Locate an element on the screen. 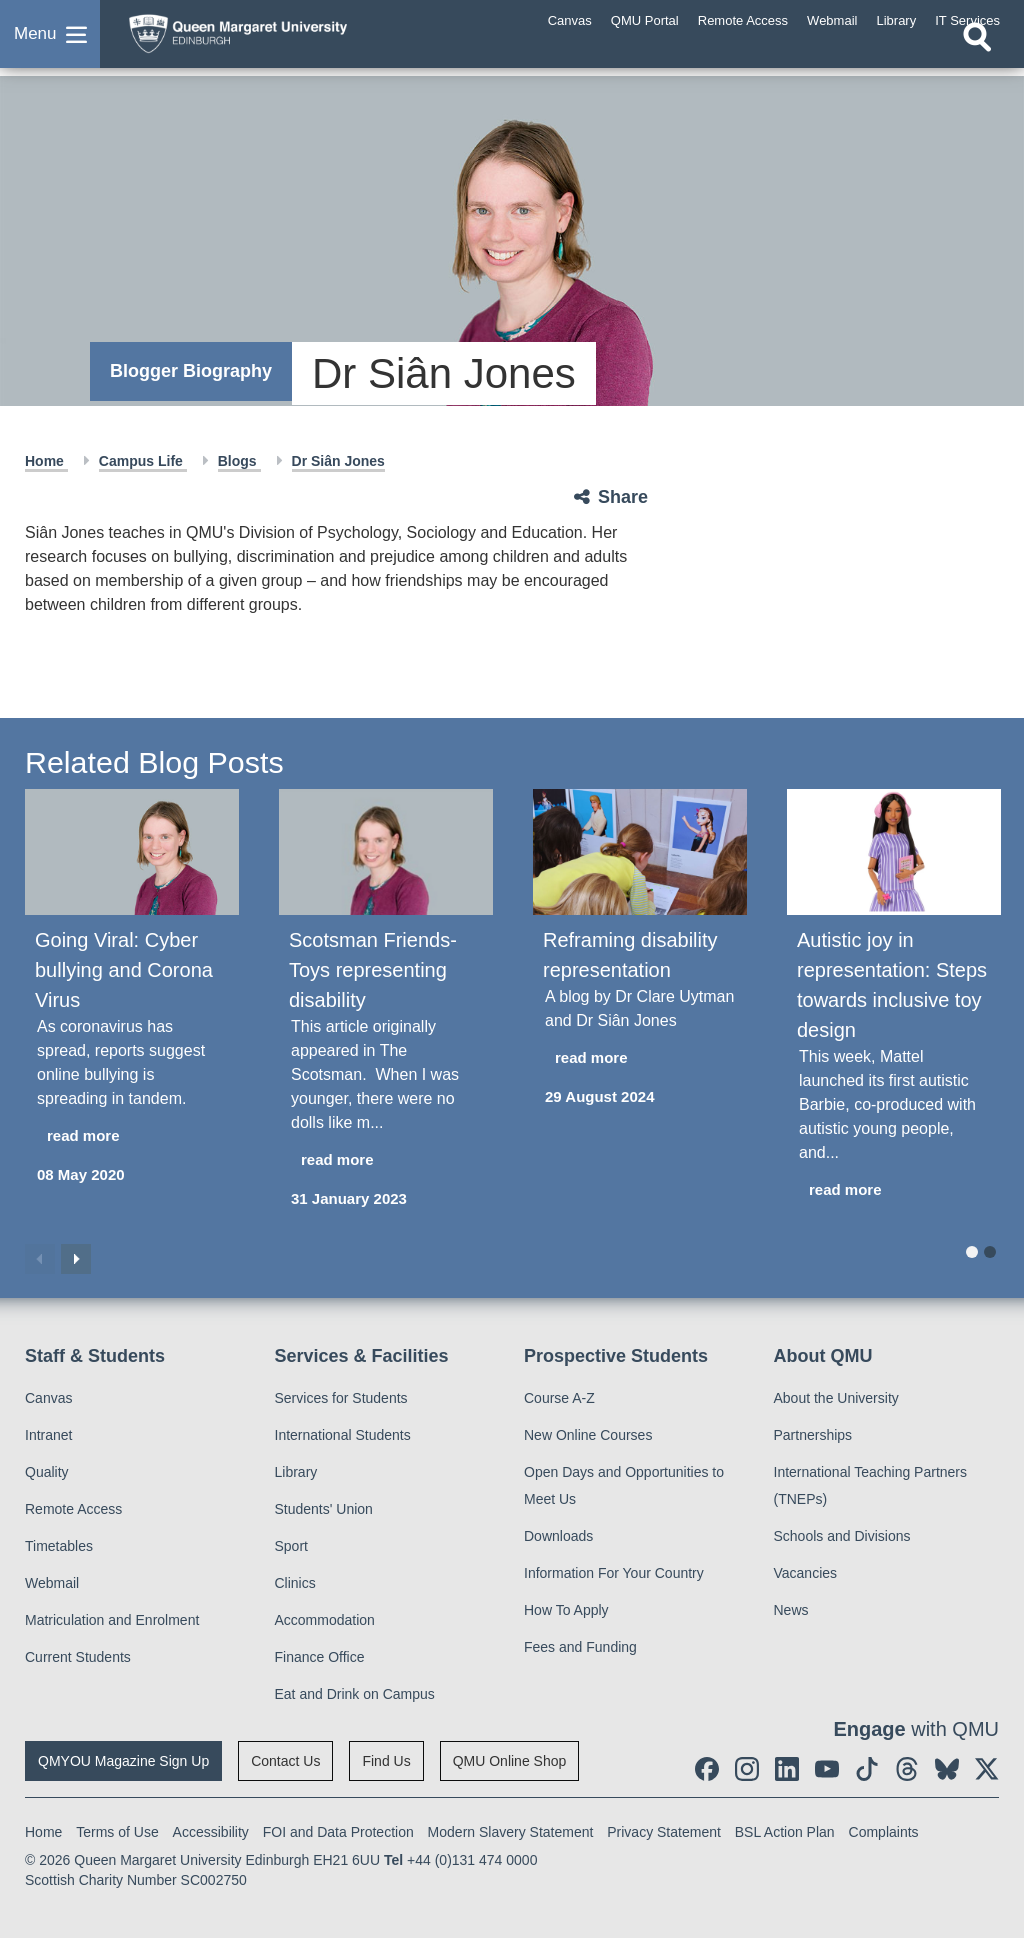  Accessibility is located at coordinates (211, 1832).